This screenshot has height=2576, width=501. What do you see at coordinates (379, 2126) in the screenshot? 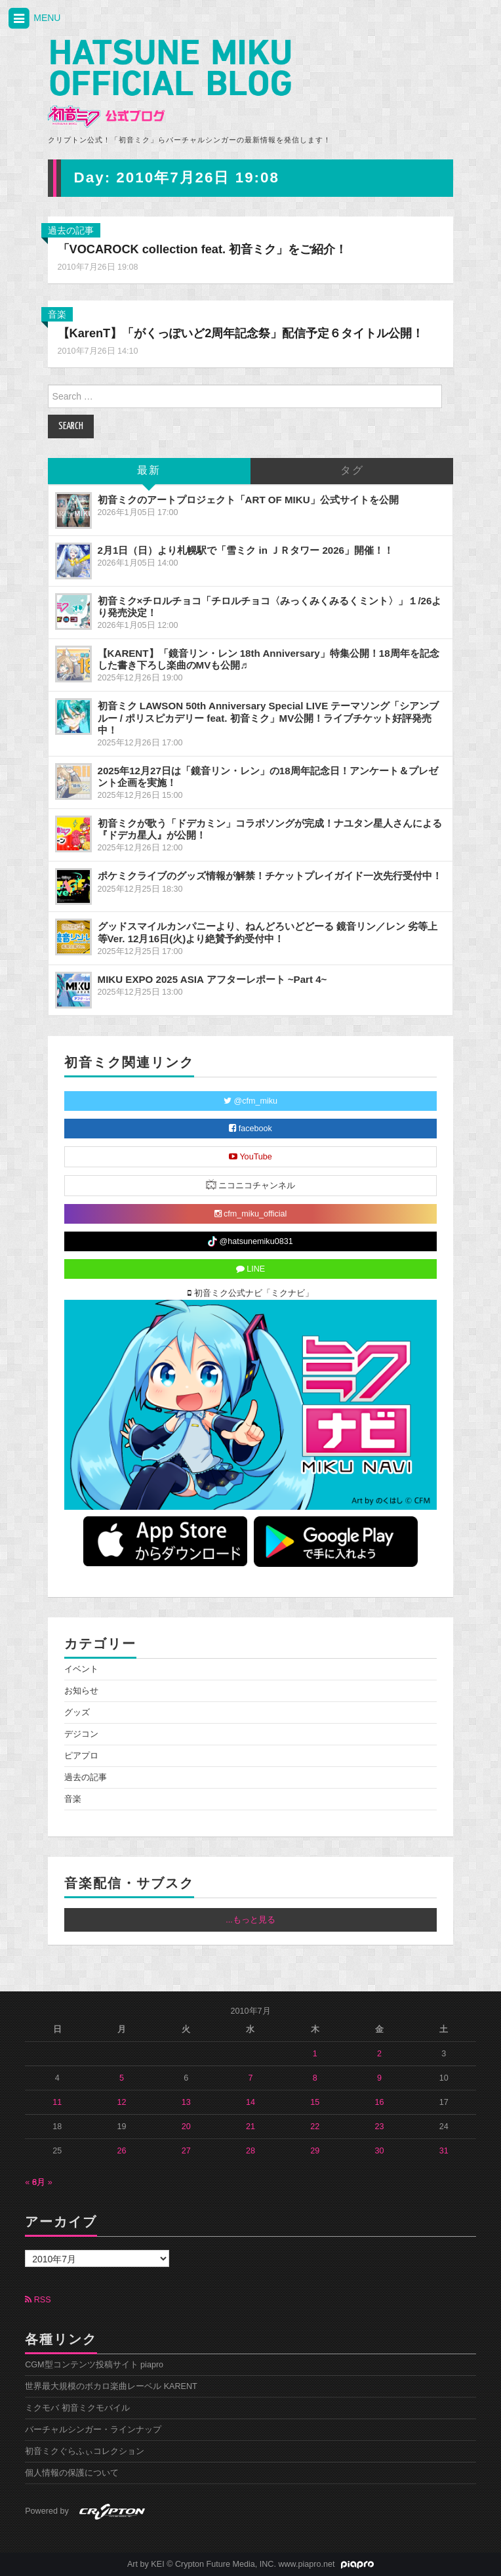
I see `23 [2010年7月23日 に投稿を公開]` at bounding box center [379, 2126].